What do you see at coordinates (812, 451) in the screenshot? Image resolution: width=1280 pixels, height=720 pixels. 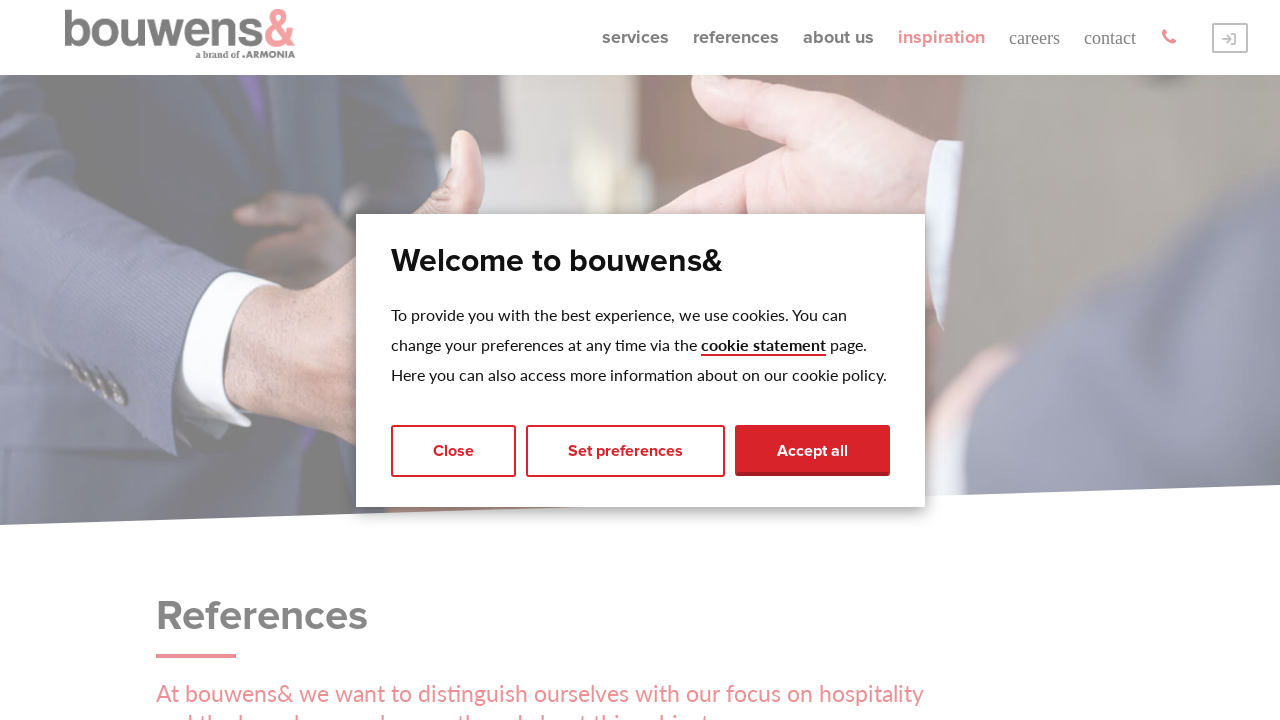 I see `Accept all` at bounding box center [812, 451].